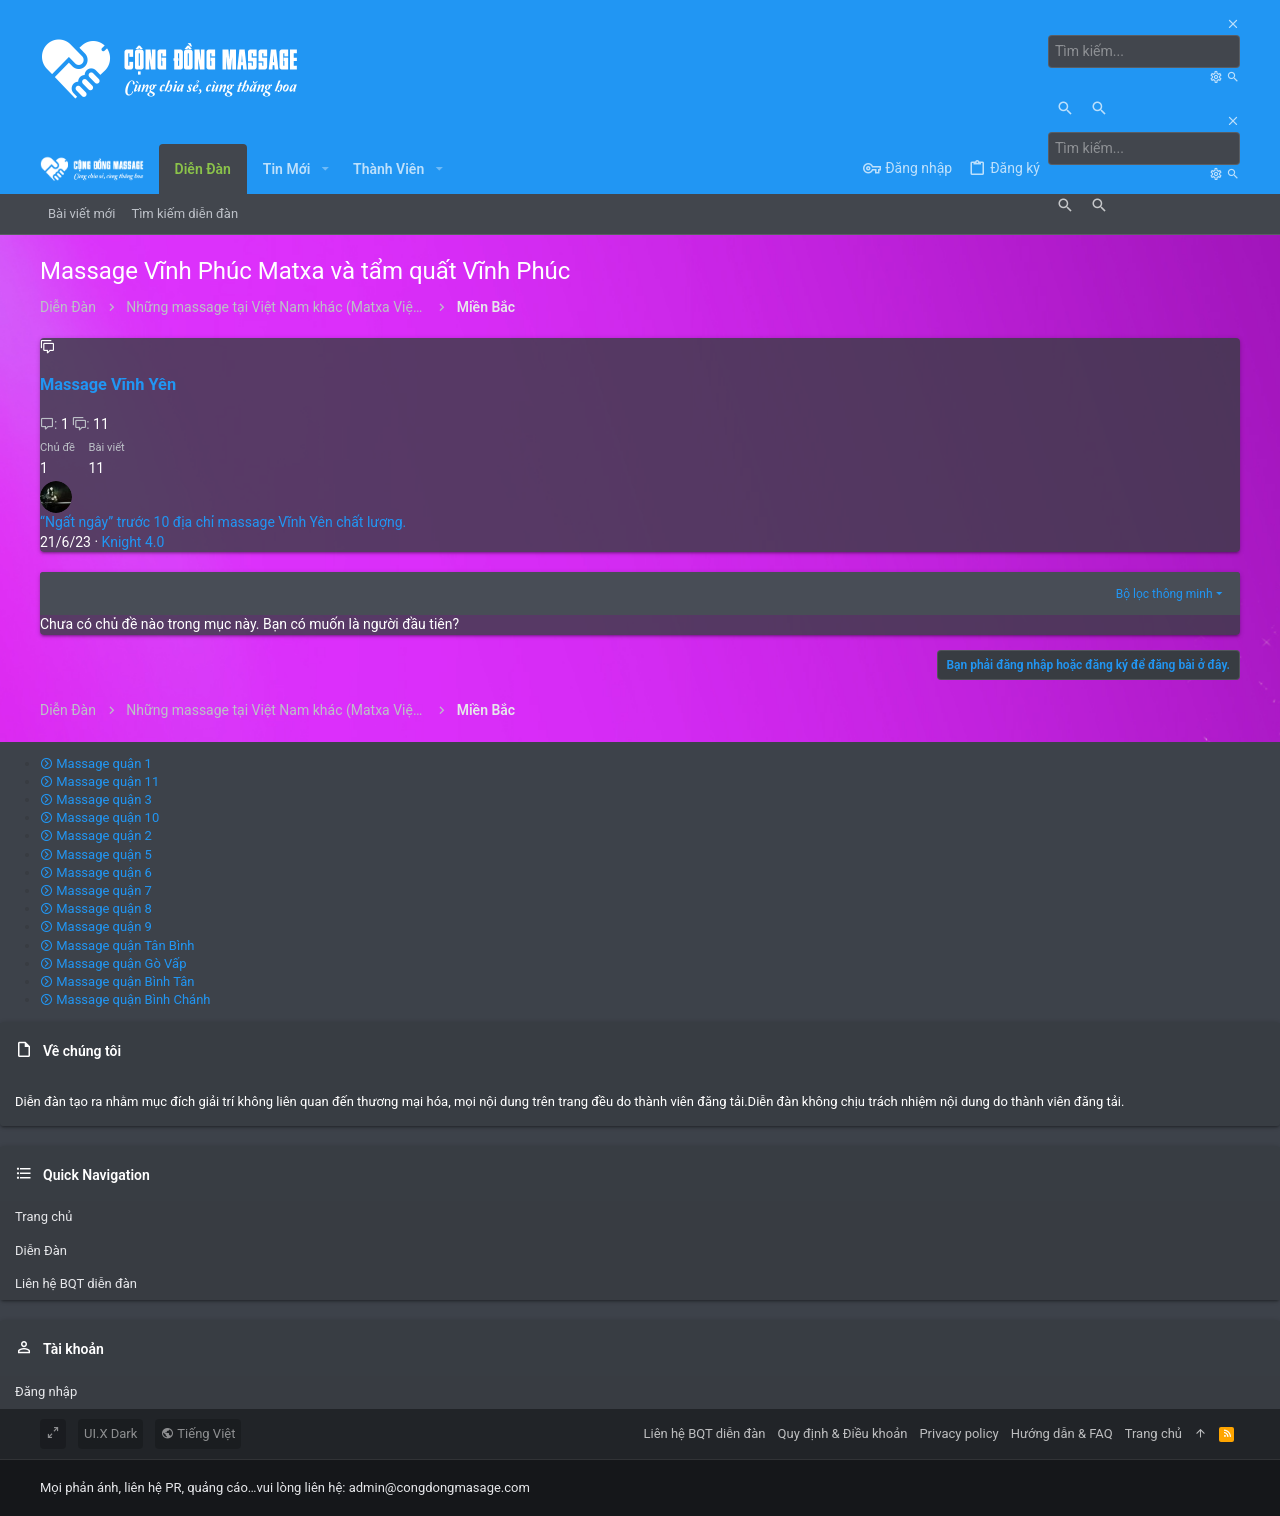 This screenshot has width=1280, height=1516. Describe the element at coordinates (133, 542) in the screenshot. I see `Knight 4.0` at that location.